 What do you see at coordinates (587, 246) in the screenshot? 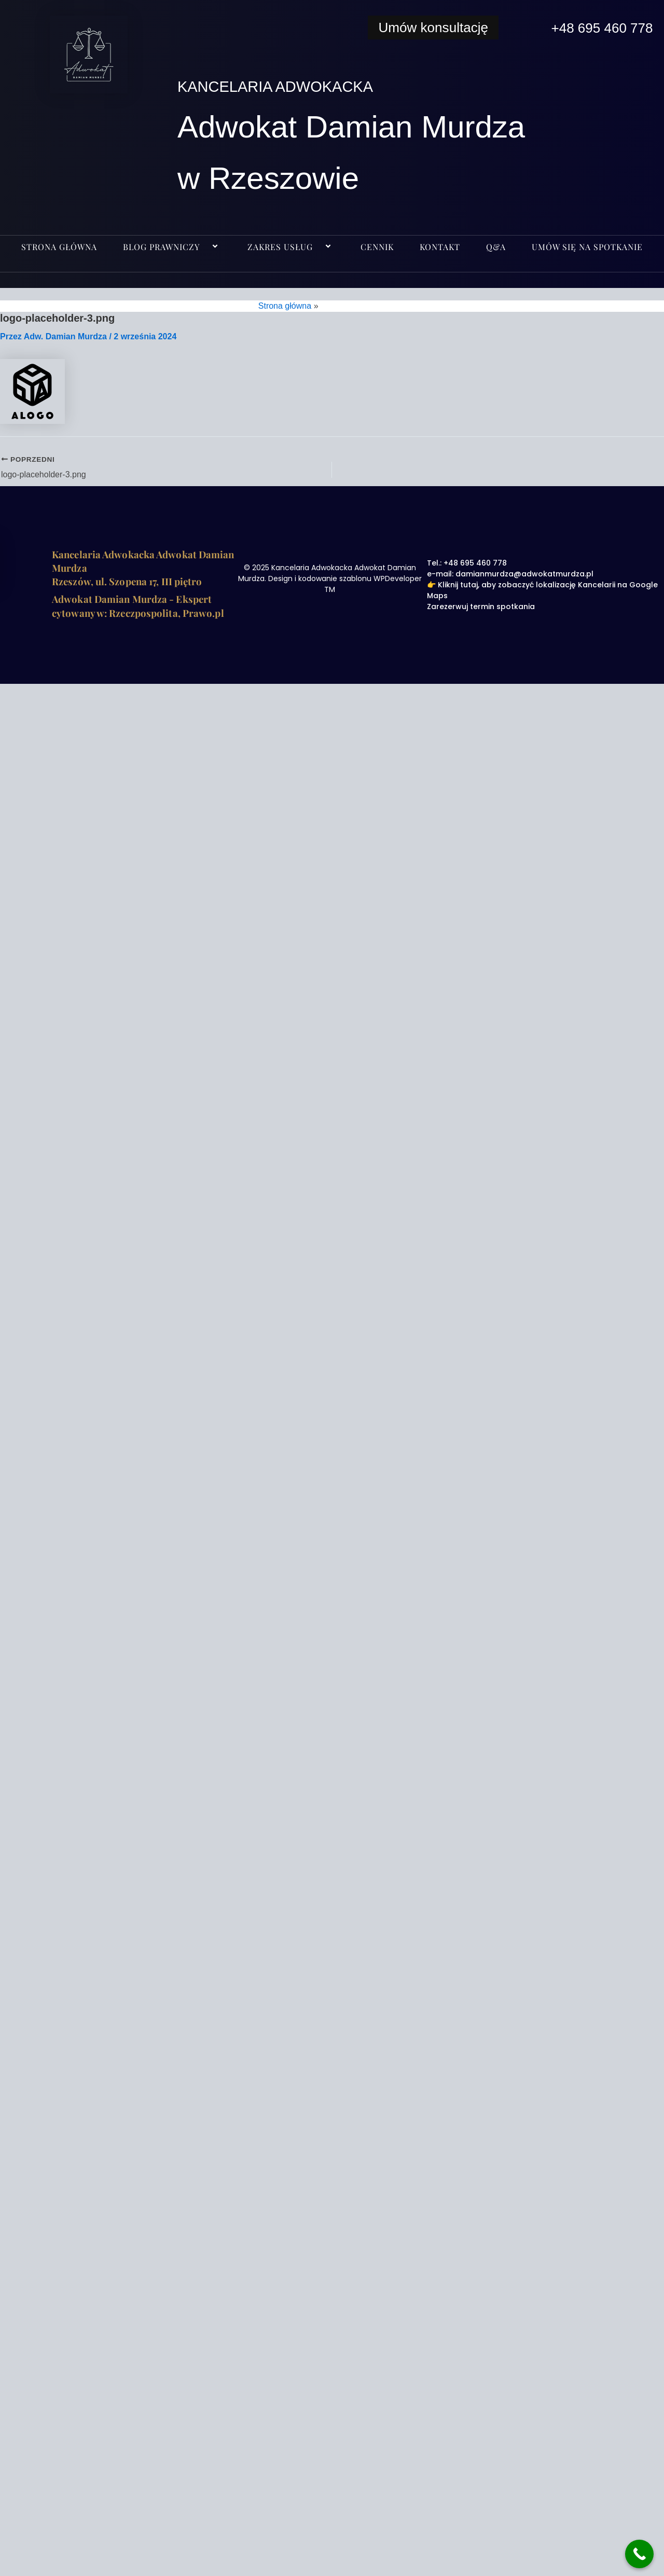
I see `UMÓW SIĘ NA SPOTKANIE` at bounding box center [587, 246].